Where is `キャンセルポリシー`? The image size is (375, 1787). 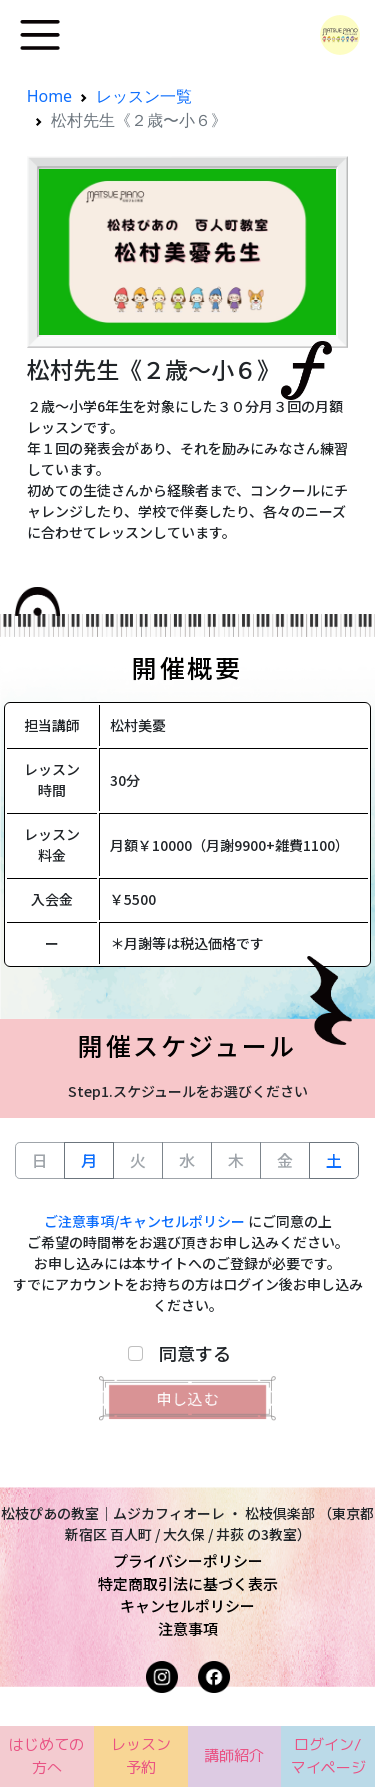 キャンセルポリシー is located at coordinates (187, 1605).